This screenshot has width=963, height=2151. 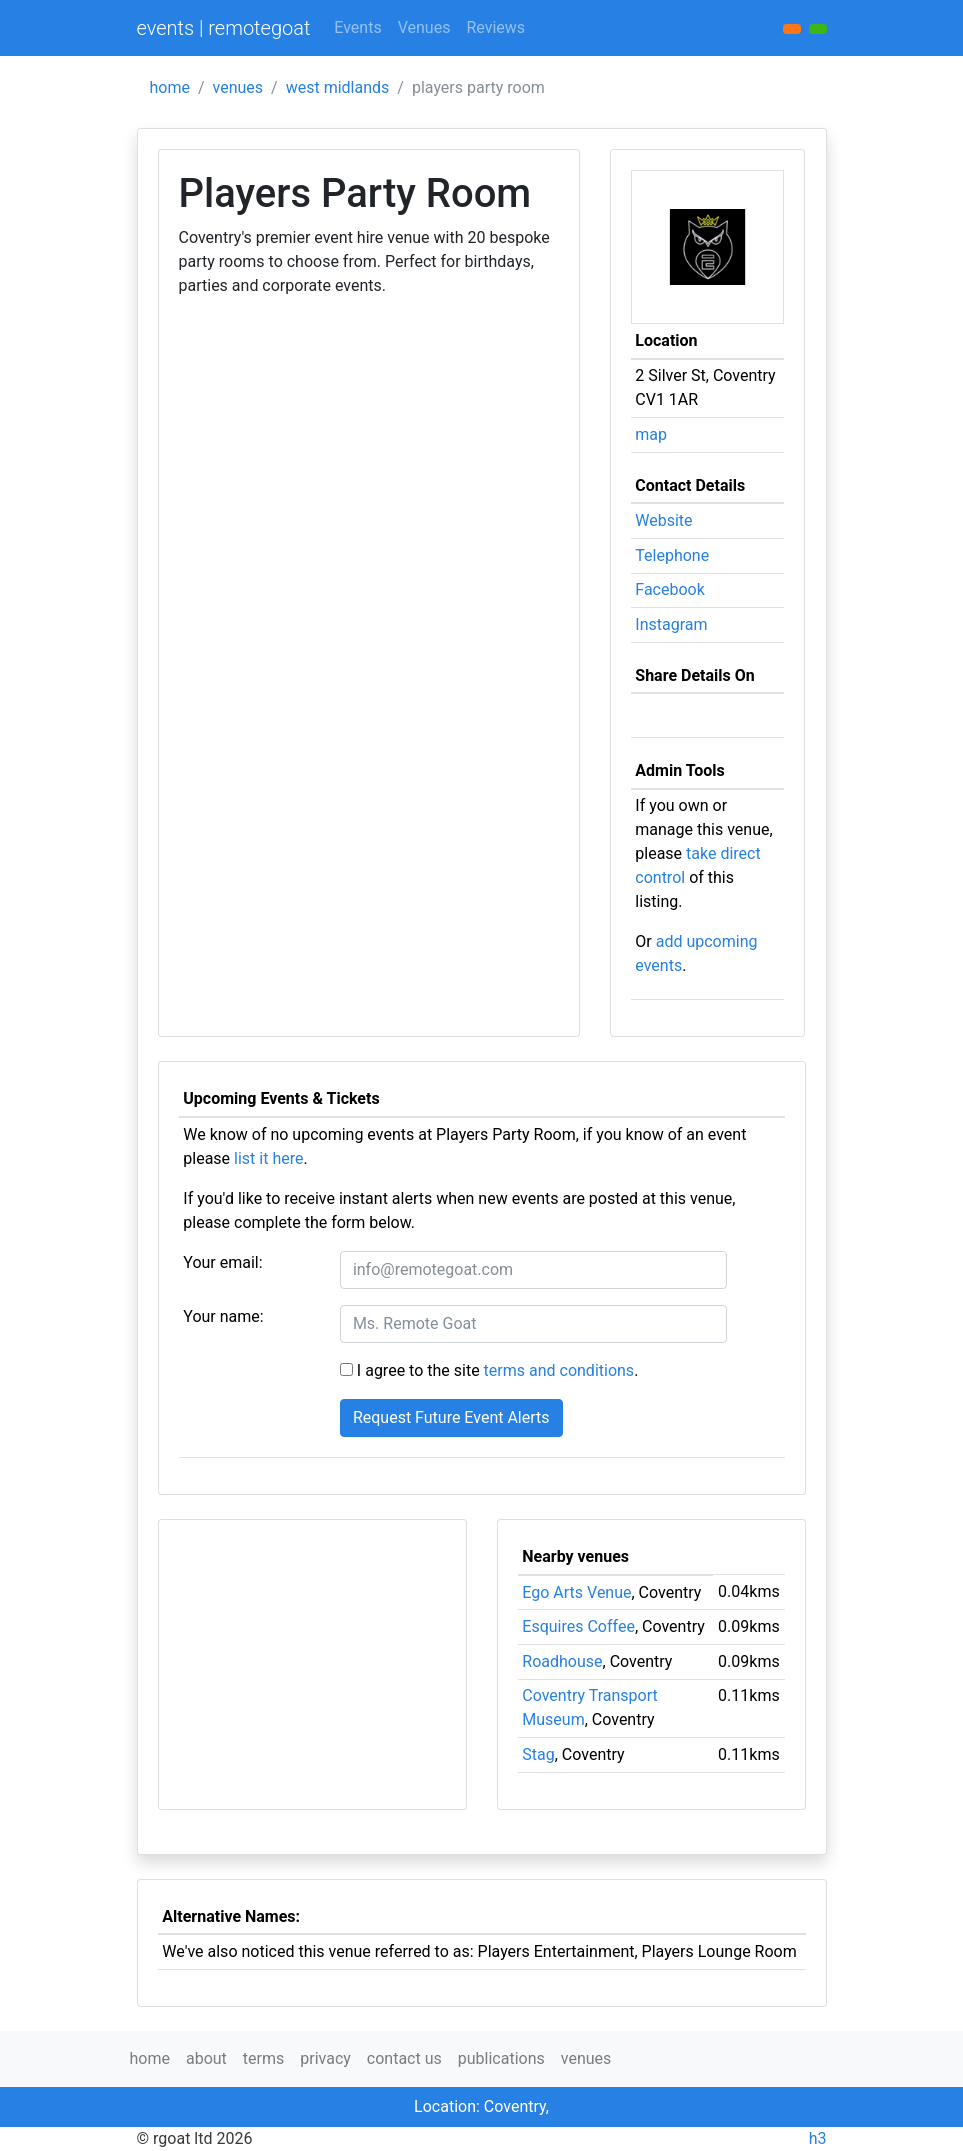 I want to click on Website, so click(x=663, y=520).